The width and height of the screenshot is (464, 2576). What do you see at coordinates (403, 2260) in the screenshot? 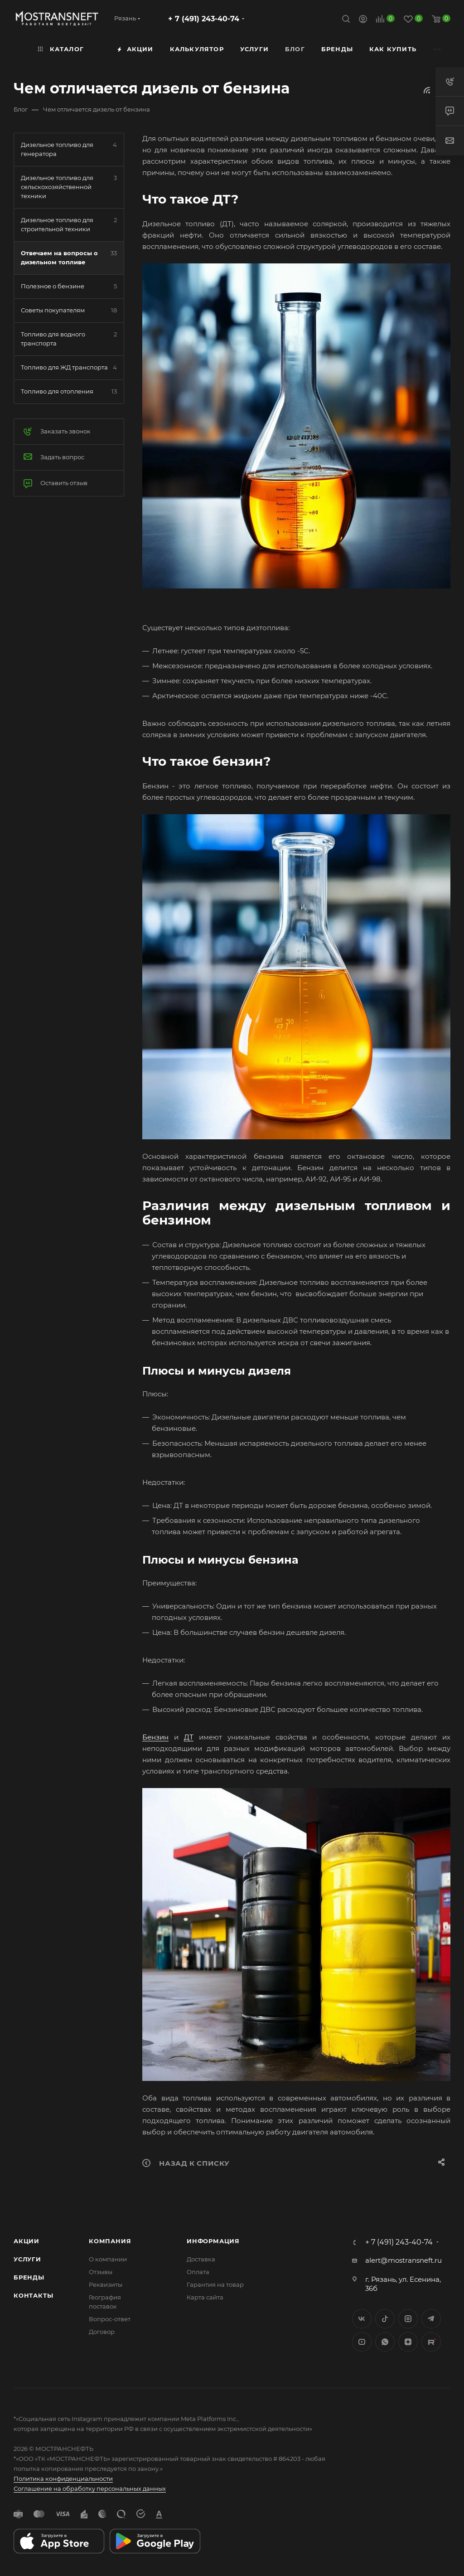
I see `alert@mostransneft.ru` at bounding box center [403, 2260].